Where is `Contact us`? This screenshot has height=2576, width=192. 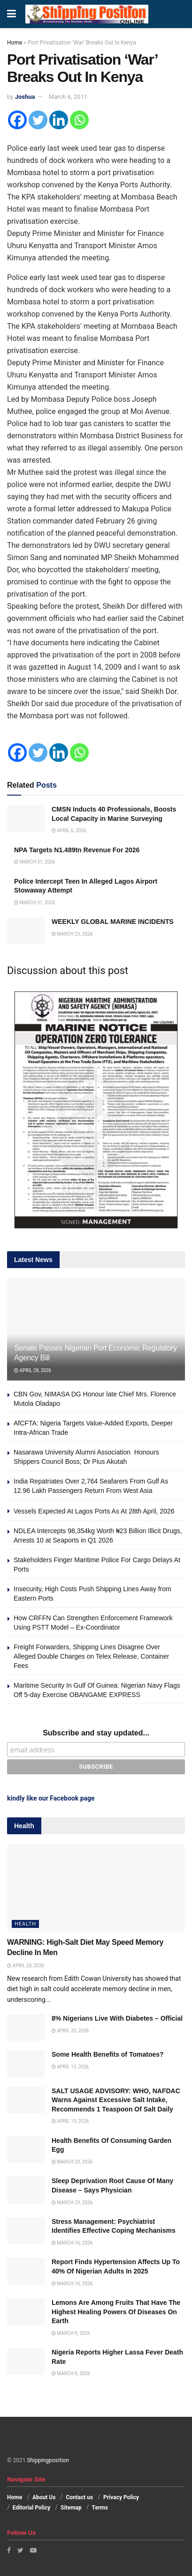
Contact us is located at coordinates (79, 2497).